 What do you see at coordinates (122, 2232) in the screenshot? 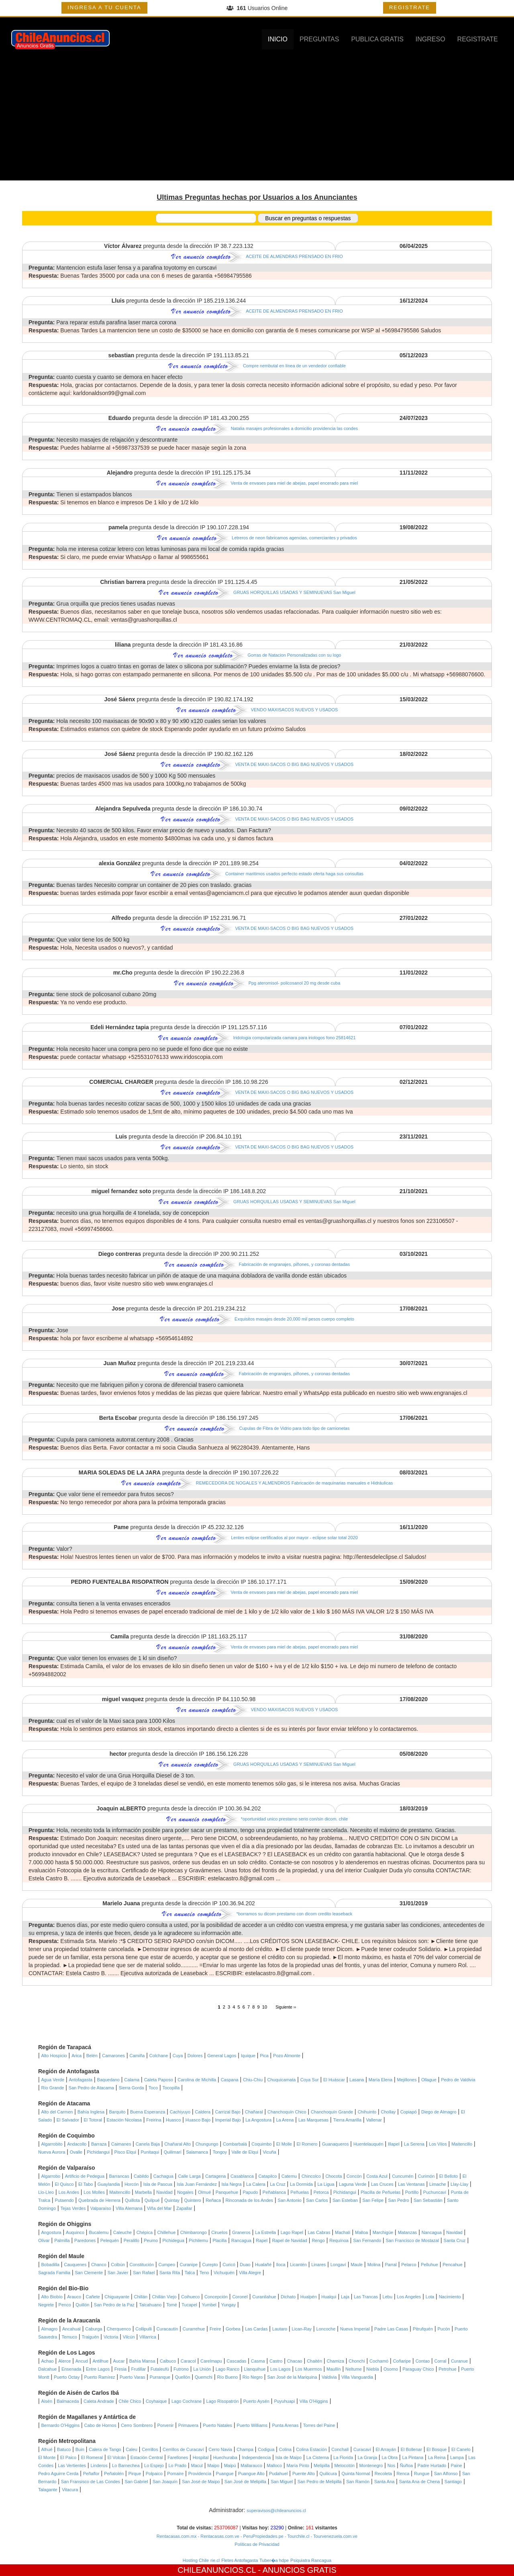
I see `Caleuche` at bounding box center [122, 2232].